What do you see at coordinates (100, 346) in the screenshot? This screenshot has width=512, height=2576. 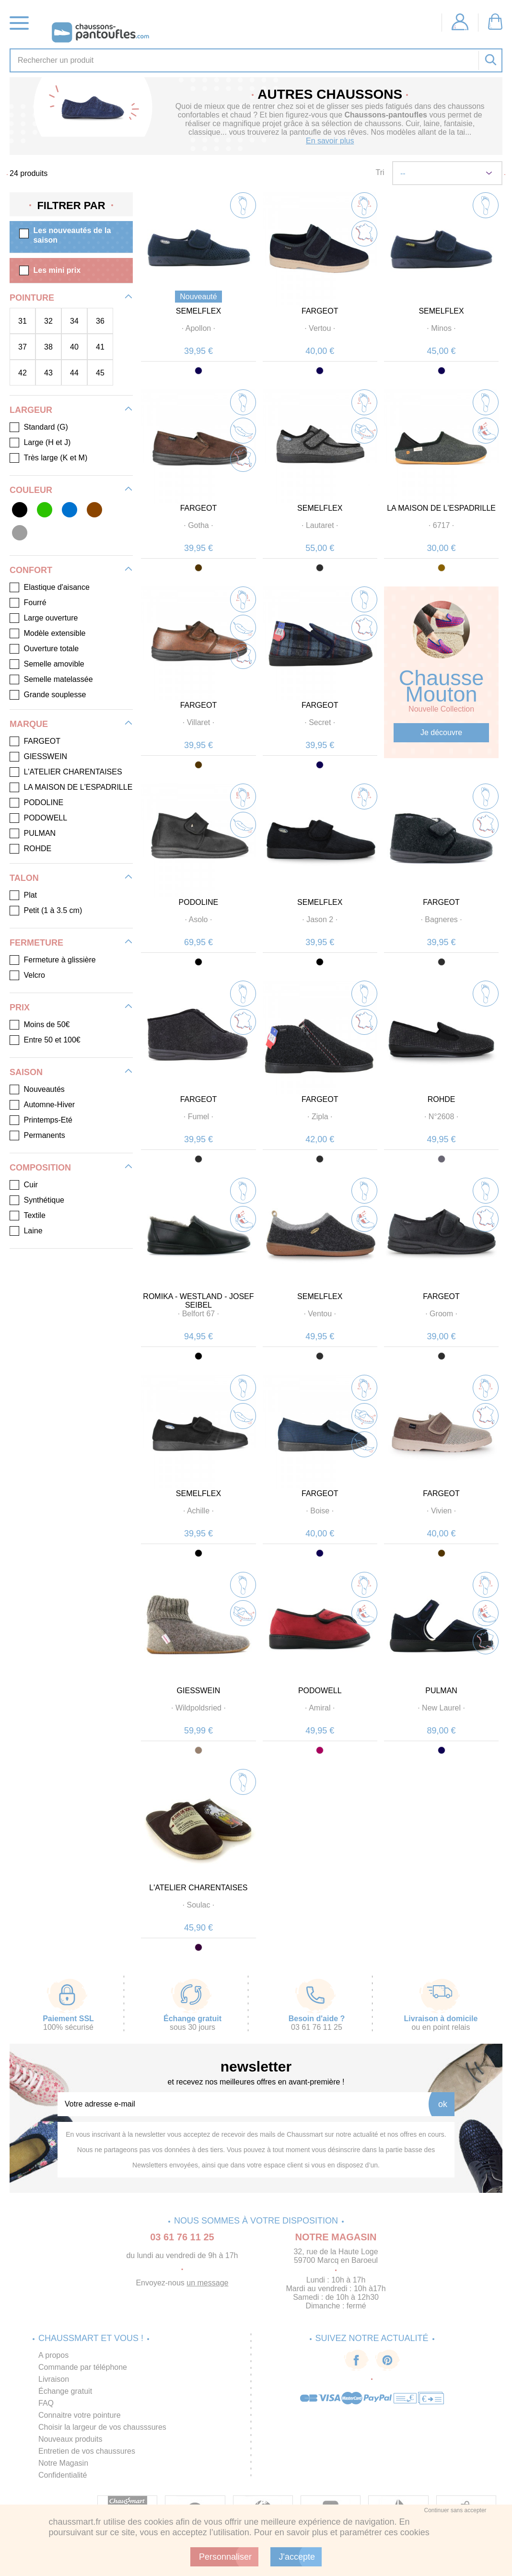 I see `41` at bounding box center [100, 346].